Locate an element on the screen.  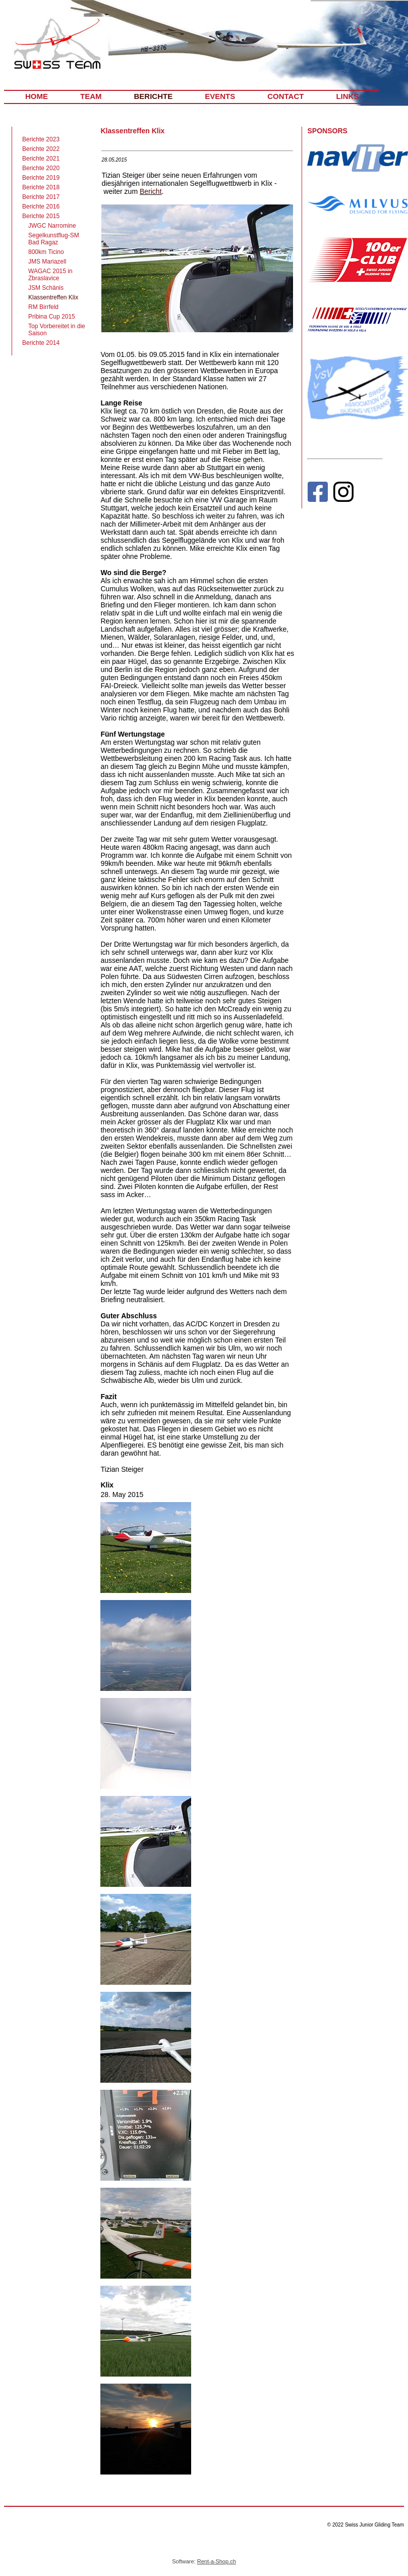
Segelkunstflug-SM Bad Ragaz is located at coordinates (53, 239).